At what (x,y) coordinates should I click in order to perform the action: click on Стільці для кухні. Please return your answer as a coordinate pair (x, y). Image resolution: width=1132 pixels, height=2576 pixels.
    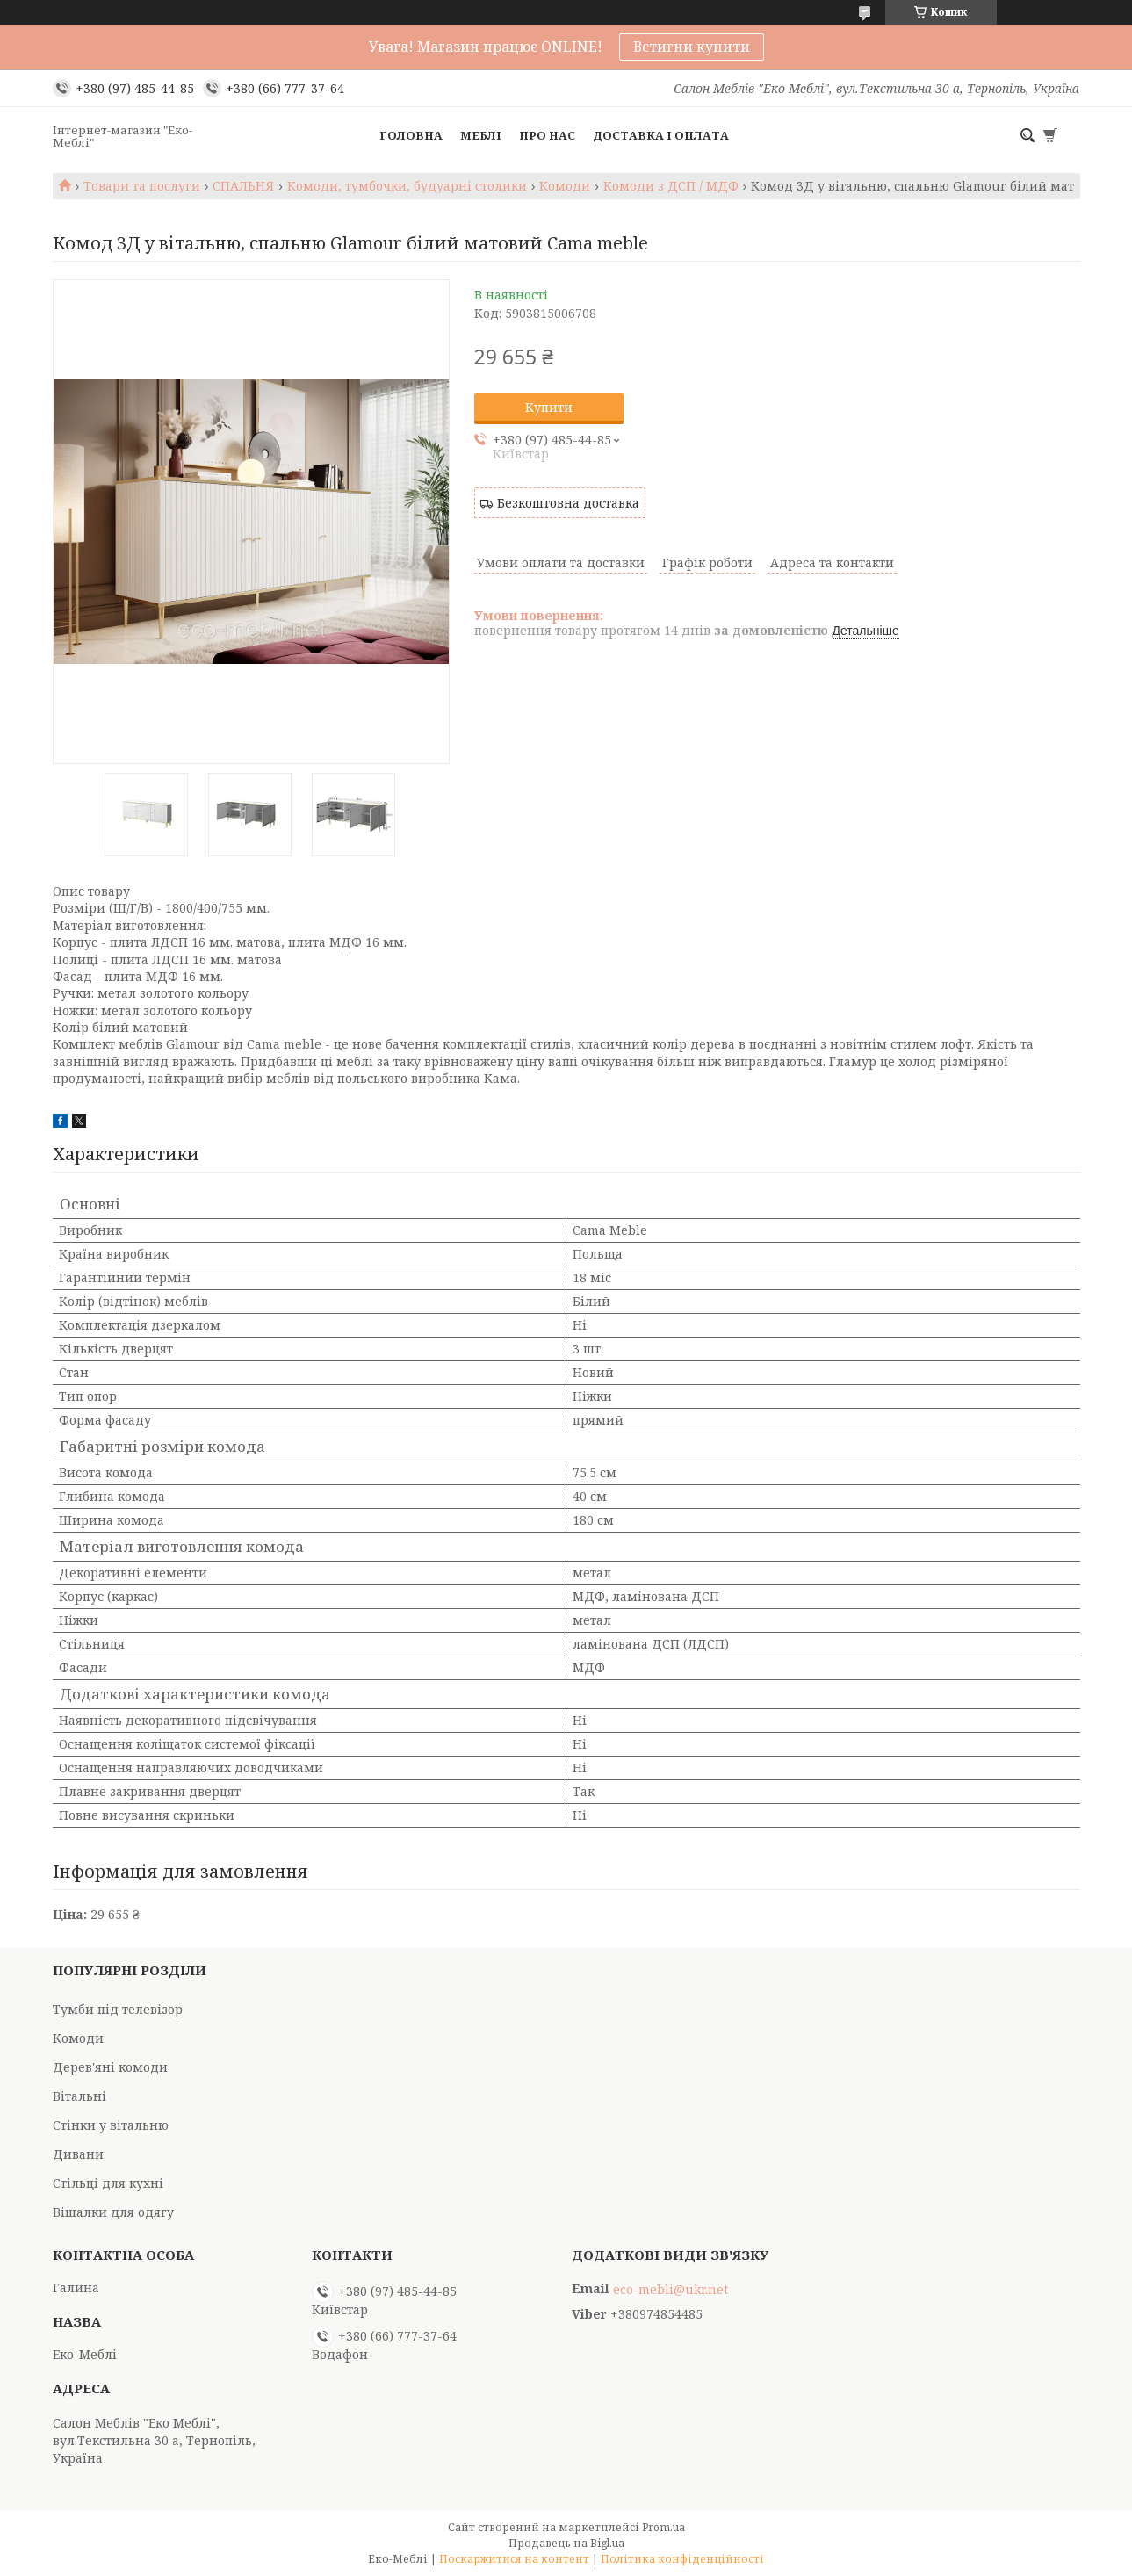
    Looking at the image, I should click on (108, 2183).